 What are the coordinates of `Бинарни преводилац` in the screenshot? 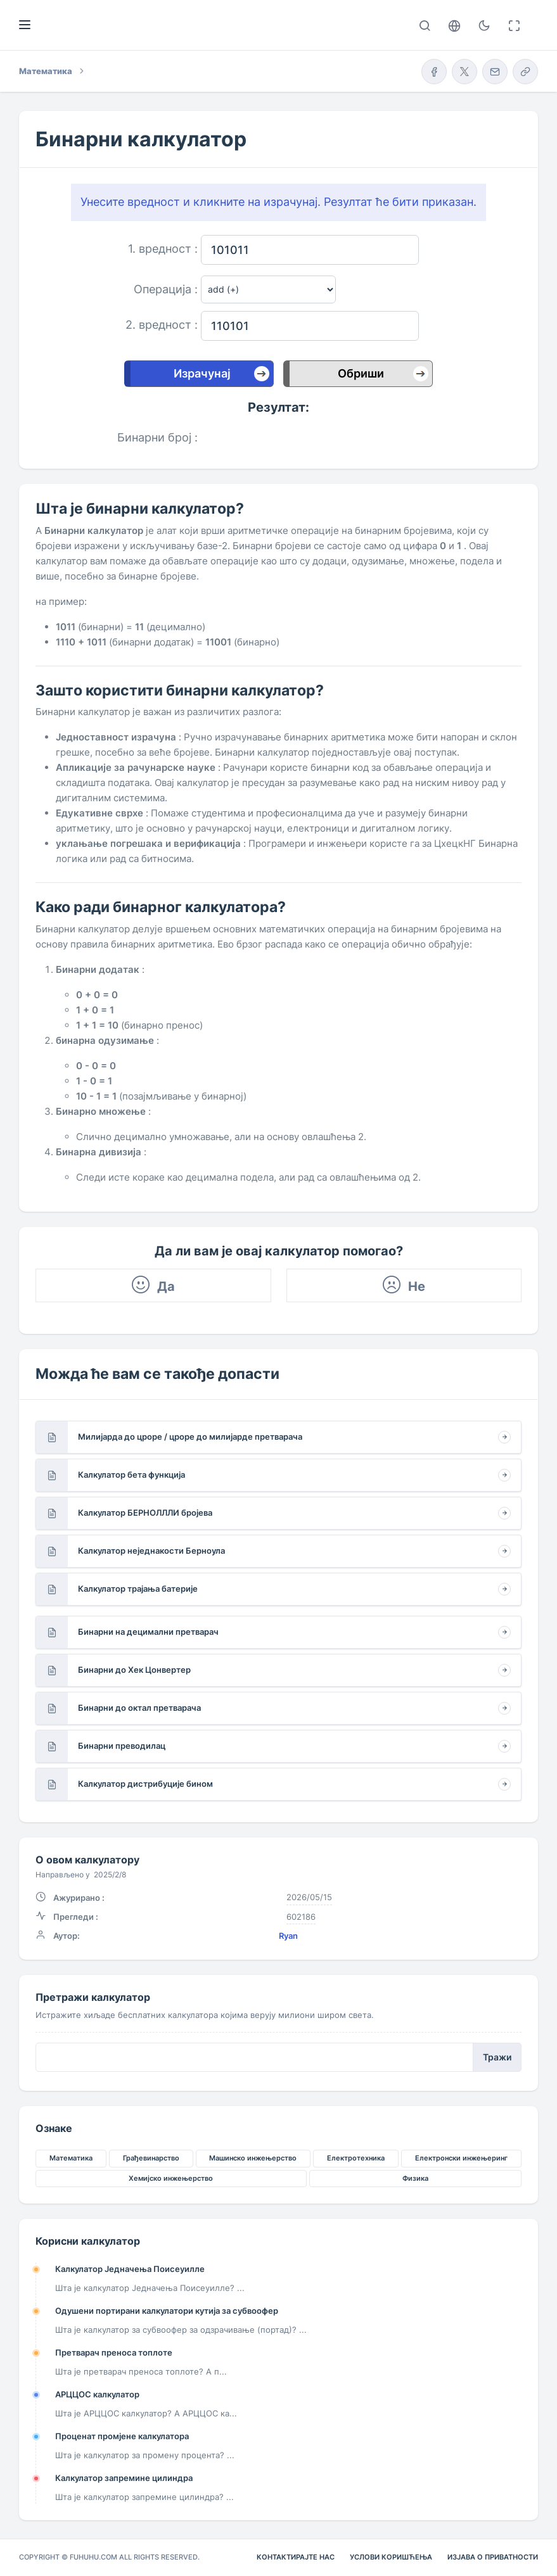 It's located at (121, 1746).